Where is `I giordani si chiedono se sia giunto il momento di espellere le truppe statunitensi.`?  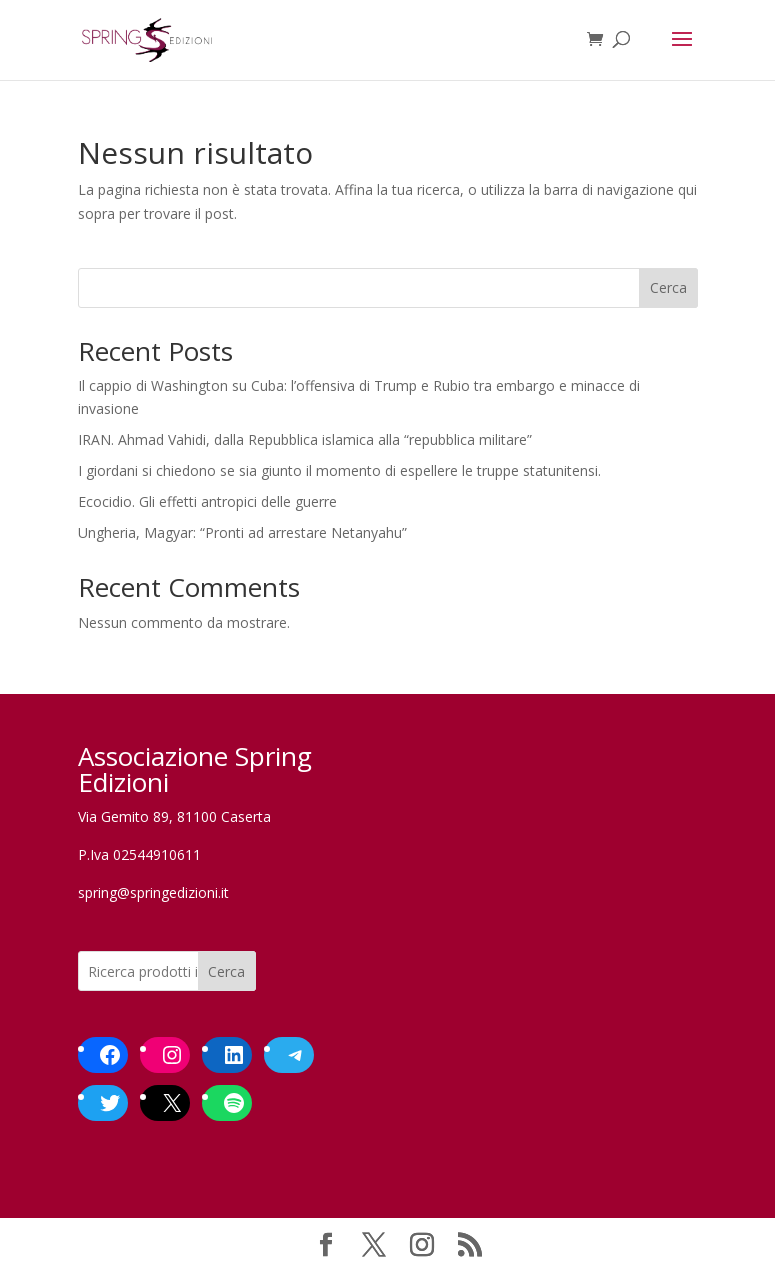
I giordani si chiedono se sia giunto il momento di espellere le truppe statunitensi. is located at coordinates (339, 470).